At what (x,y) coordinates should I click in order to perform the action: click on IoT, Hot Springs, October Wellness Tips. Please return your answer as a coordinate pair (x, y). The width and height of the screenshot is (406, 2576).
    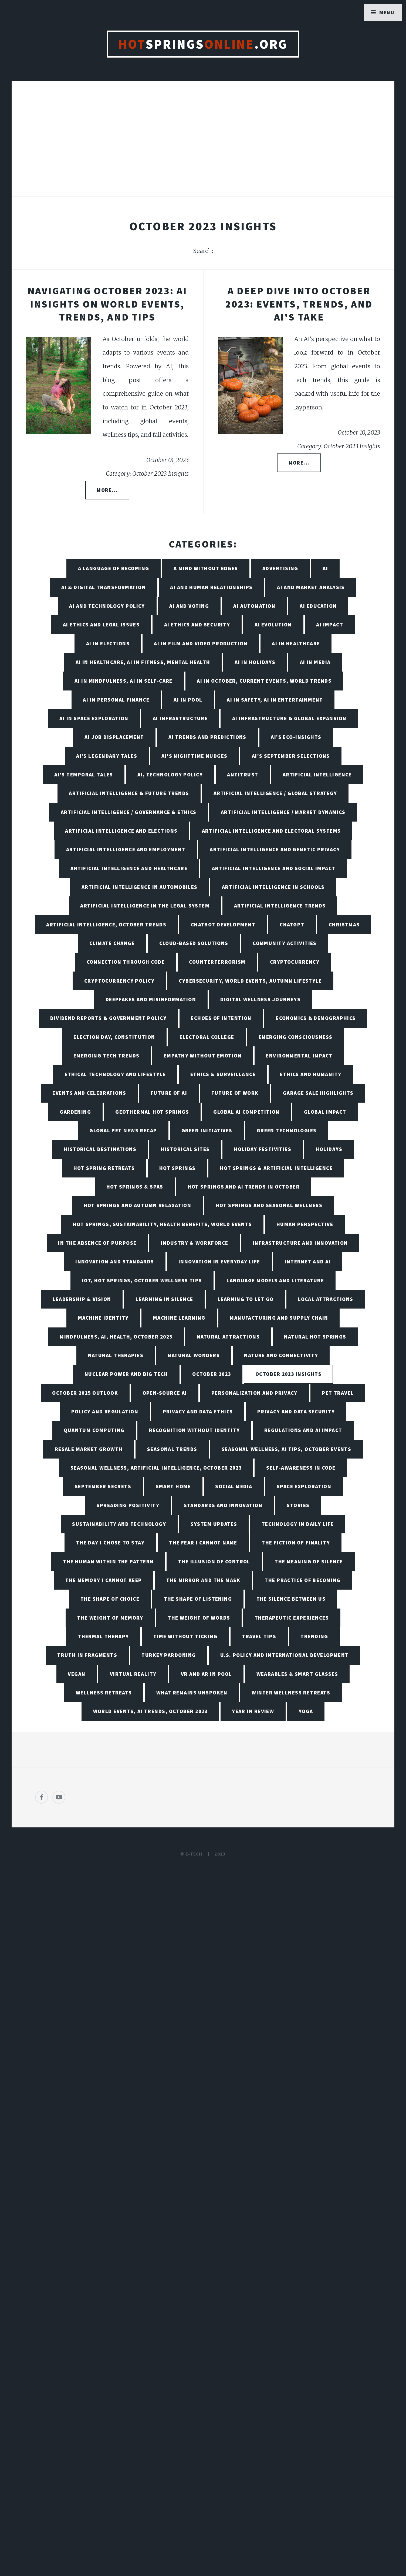
    Looking at the image, I should click on (142, 1280).